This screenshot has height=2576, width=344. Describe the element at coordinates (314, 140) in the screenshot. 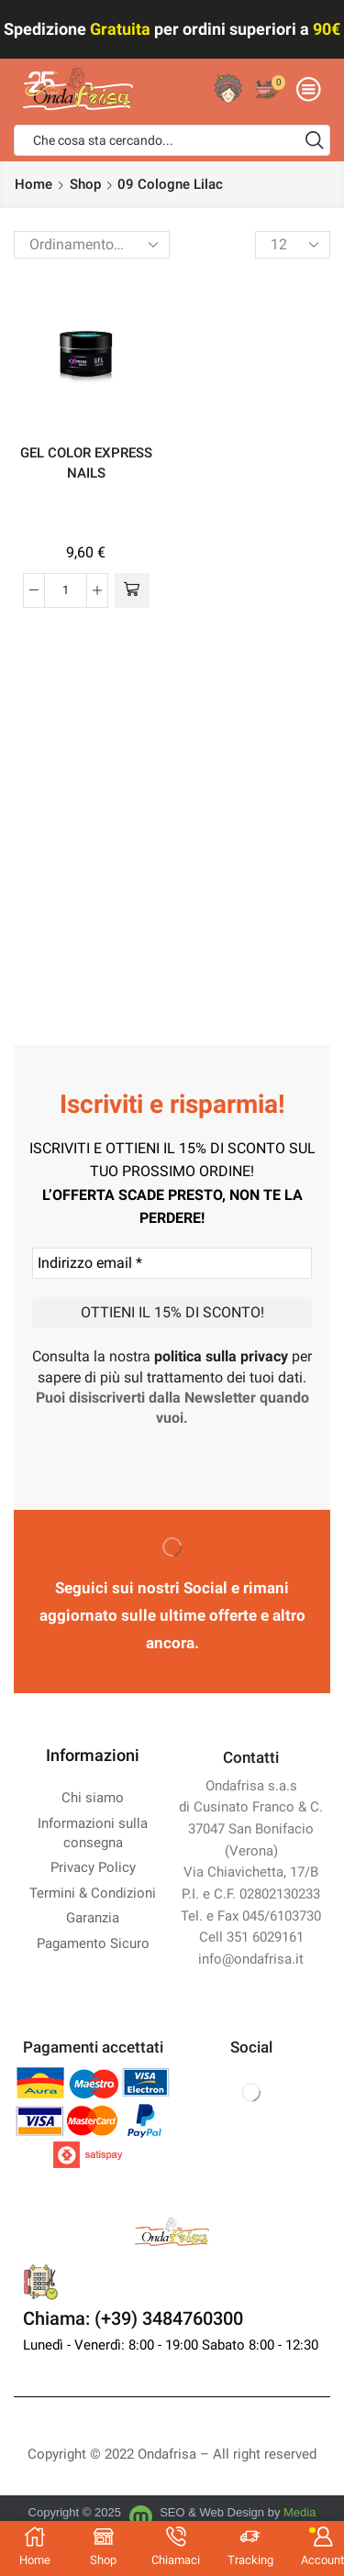

I see `[Search button]` at that location.